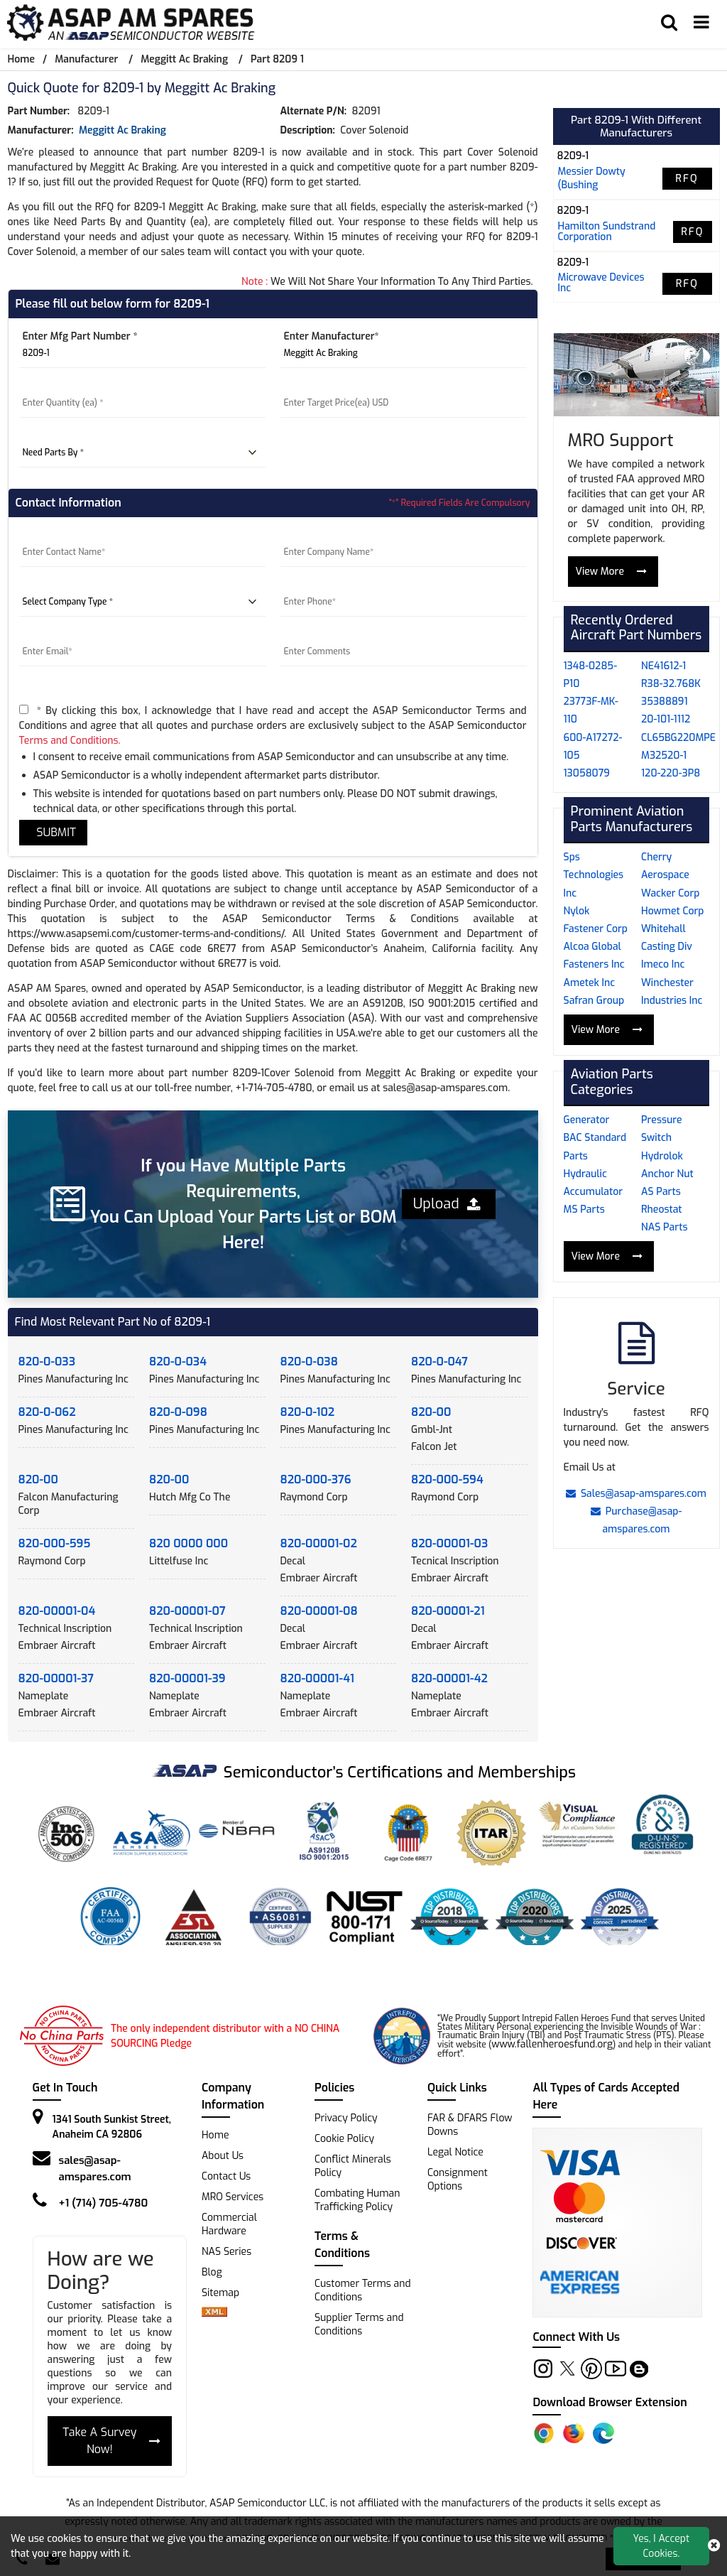 This screenshot has height=2576, width=727. What do you see at coordinates (661, 2546) in the screenshot?
I see `Yes, I Accept Cookies.` at bounding box center [661, 2546].